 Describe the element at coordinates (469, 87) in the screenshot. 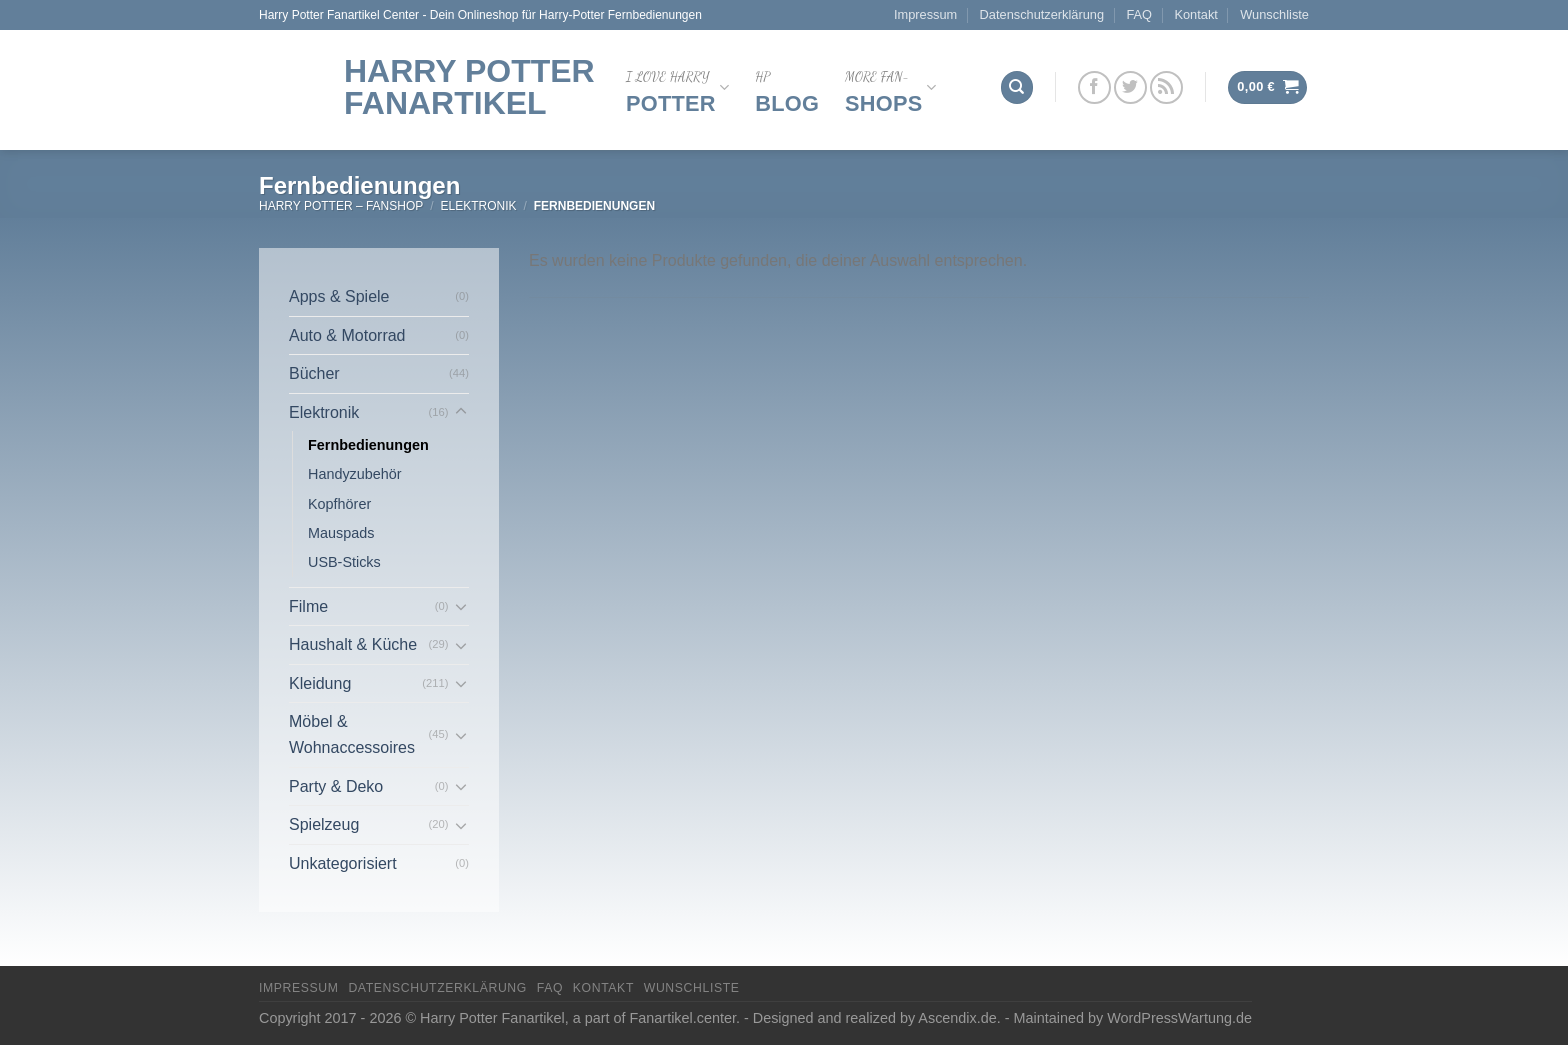

I see `Harry Potter Fanartikel` at that location.